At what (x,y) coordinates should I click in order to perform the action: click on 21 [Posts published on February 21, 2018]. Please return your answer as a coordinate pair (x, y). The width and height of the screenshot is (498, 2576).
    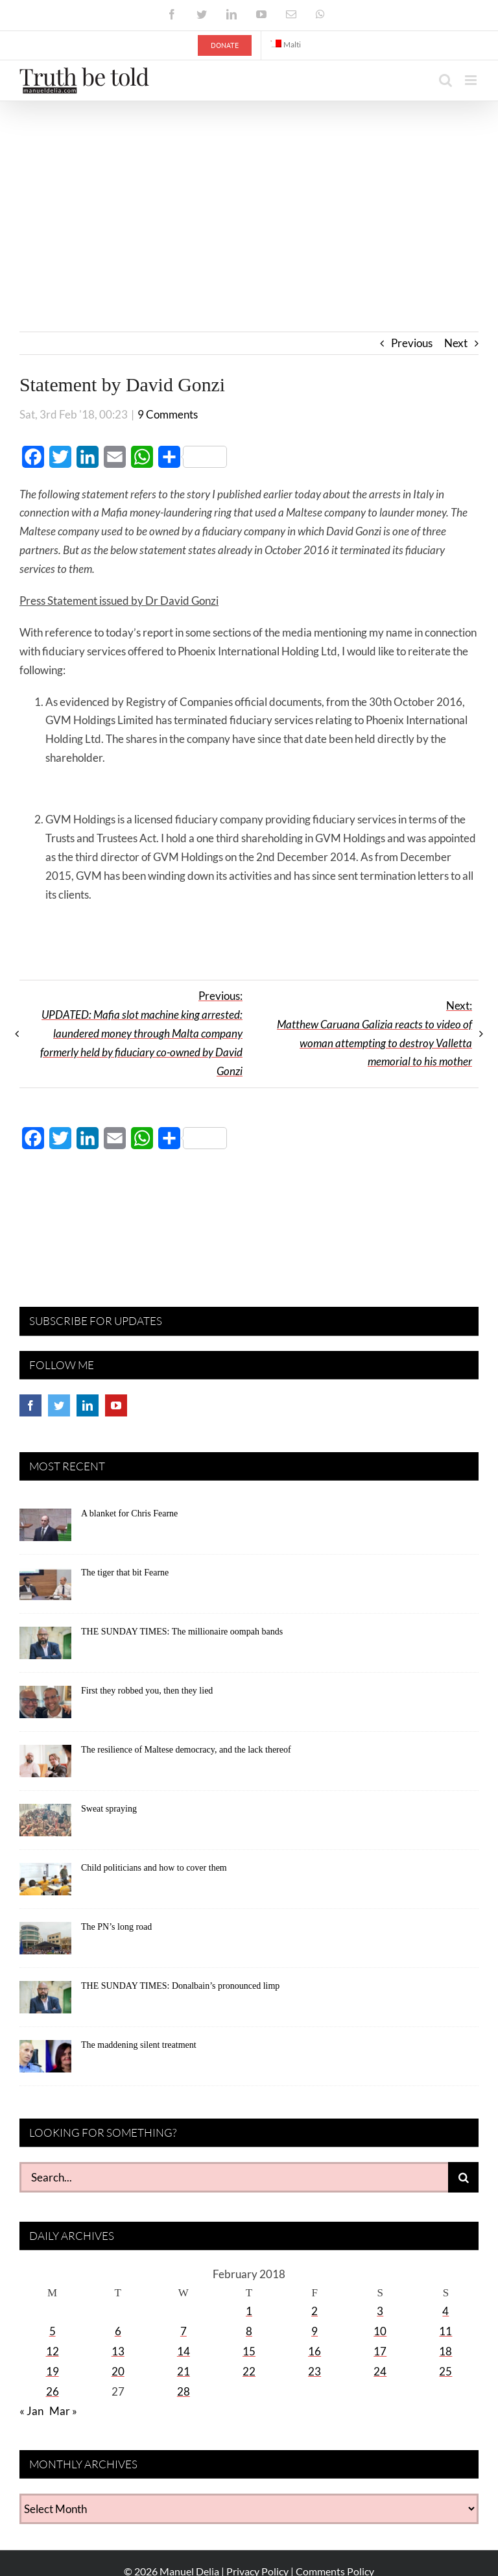
    Looking at the image, I should click on (183, 2371).